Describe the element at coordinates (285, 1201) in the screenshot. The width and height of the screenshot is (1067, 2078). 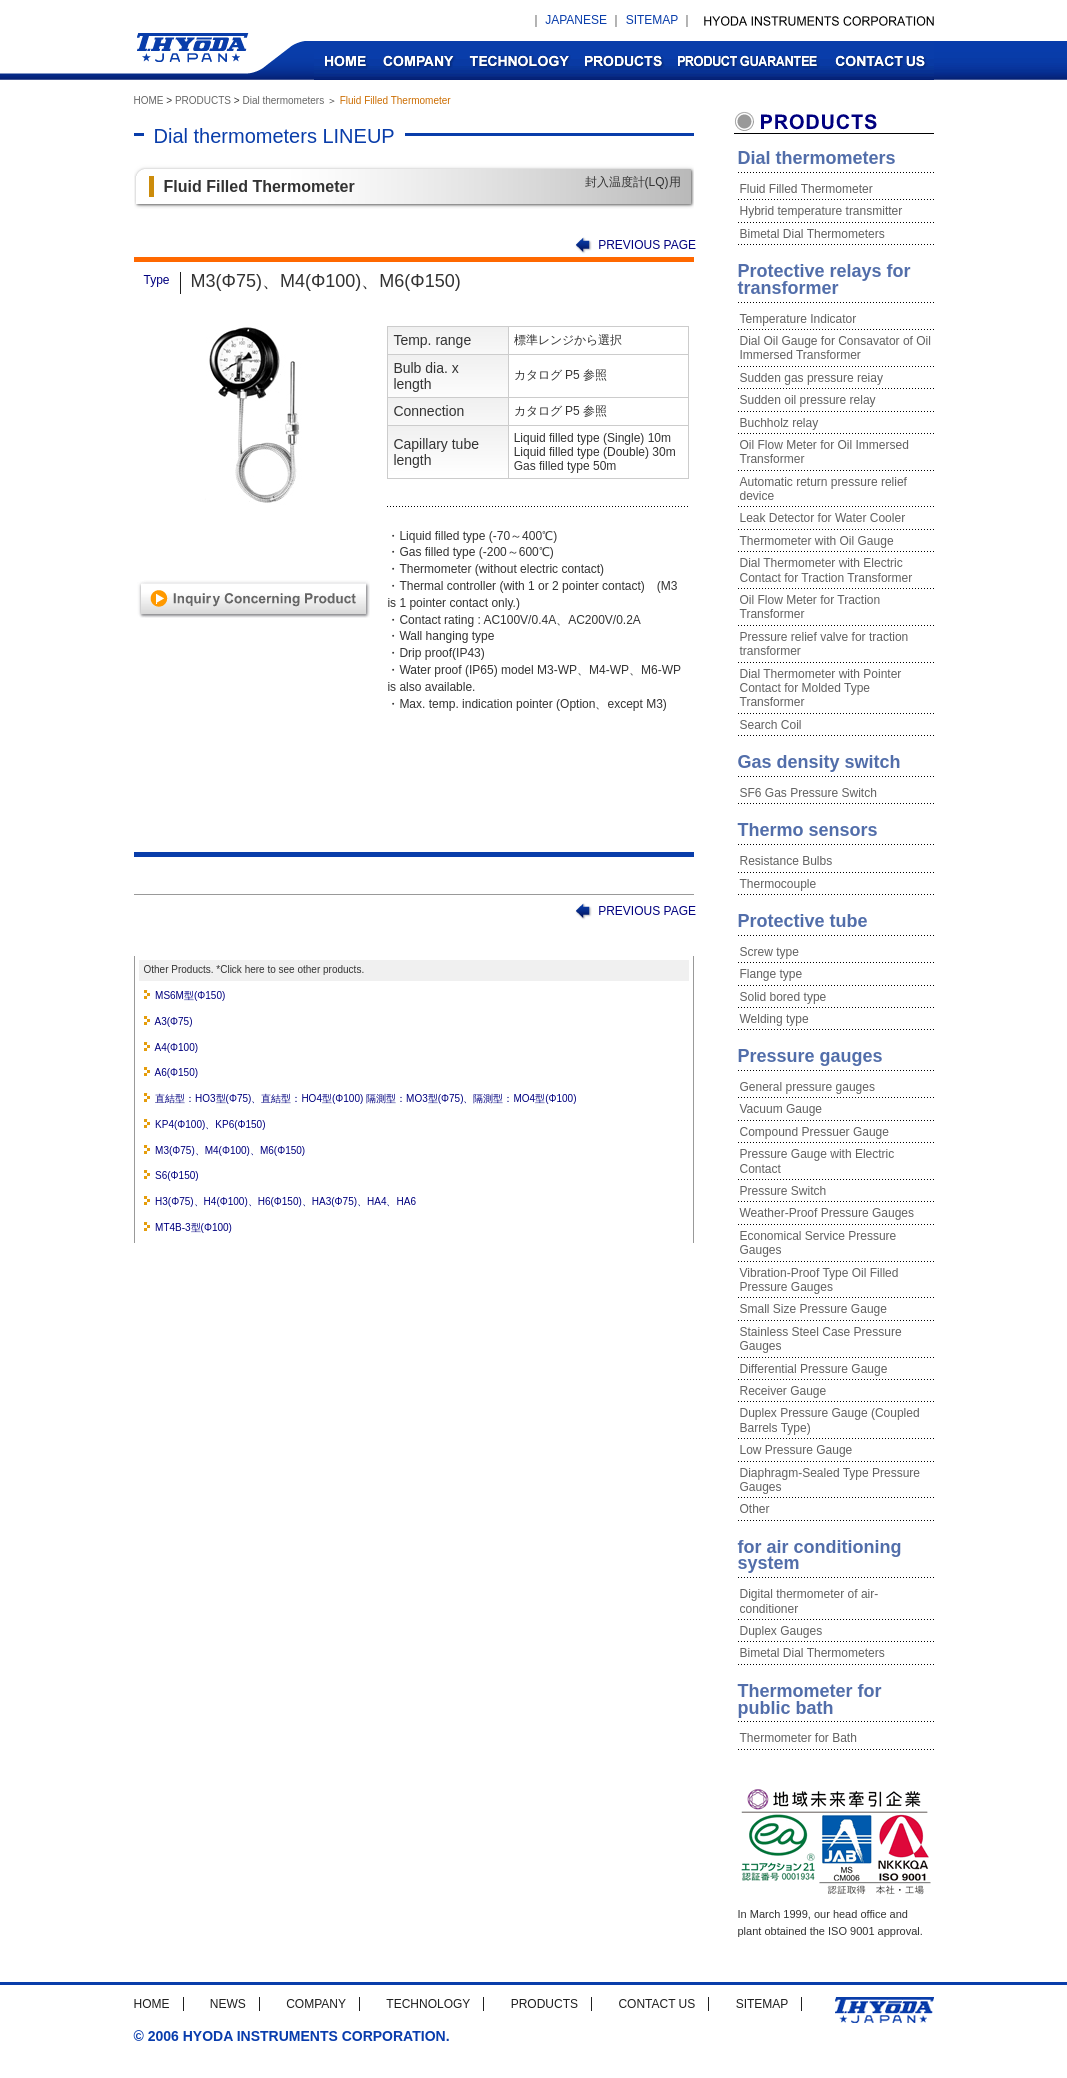
I see `H3(Φ75)、H4(Φ100)、H6(Φ150)、HA3(Φ75)、HA4、HA6` at that location.